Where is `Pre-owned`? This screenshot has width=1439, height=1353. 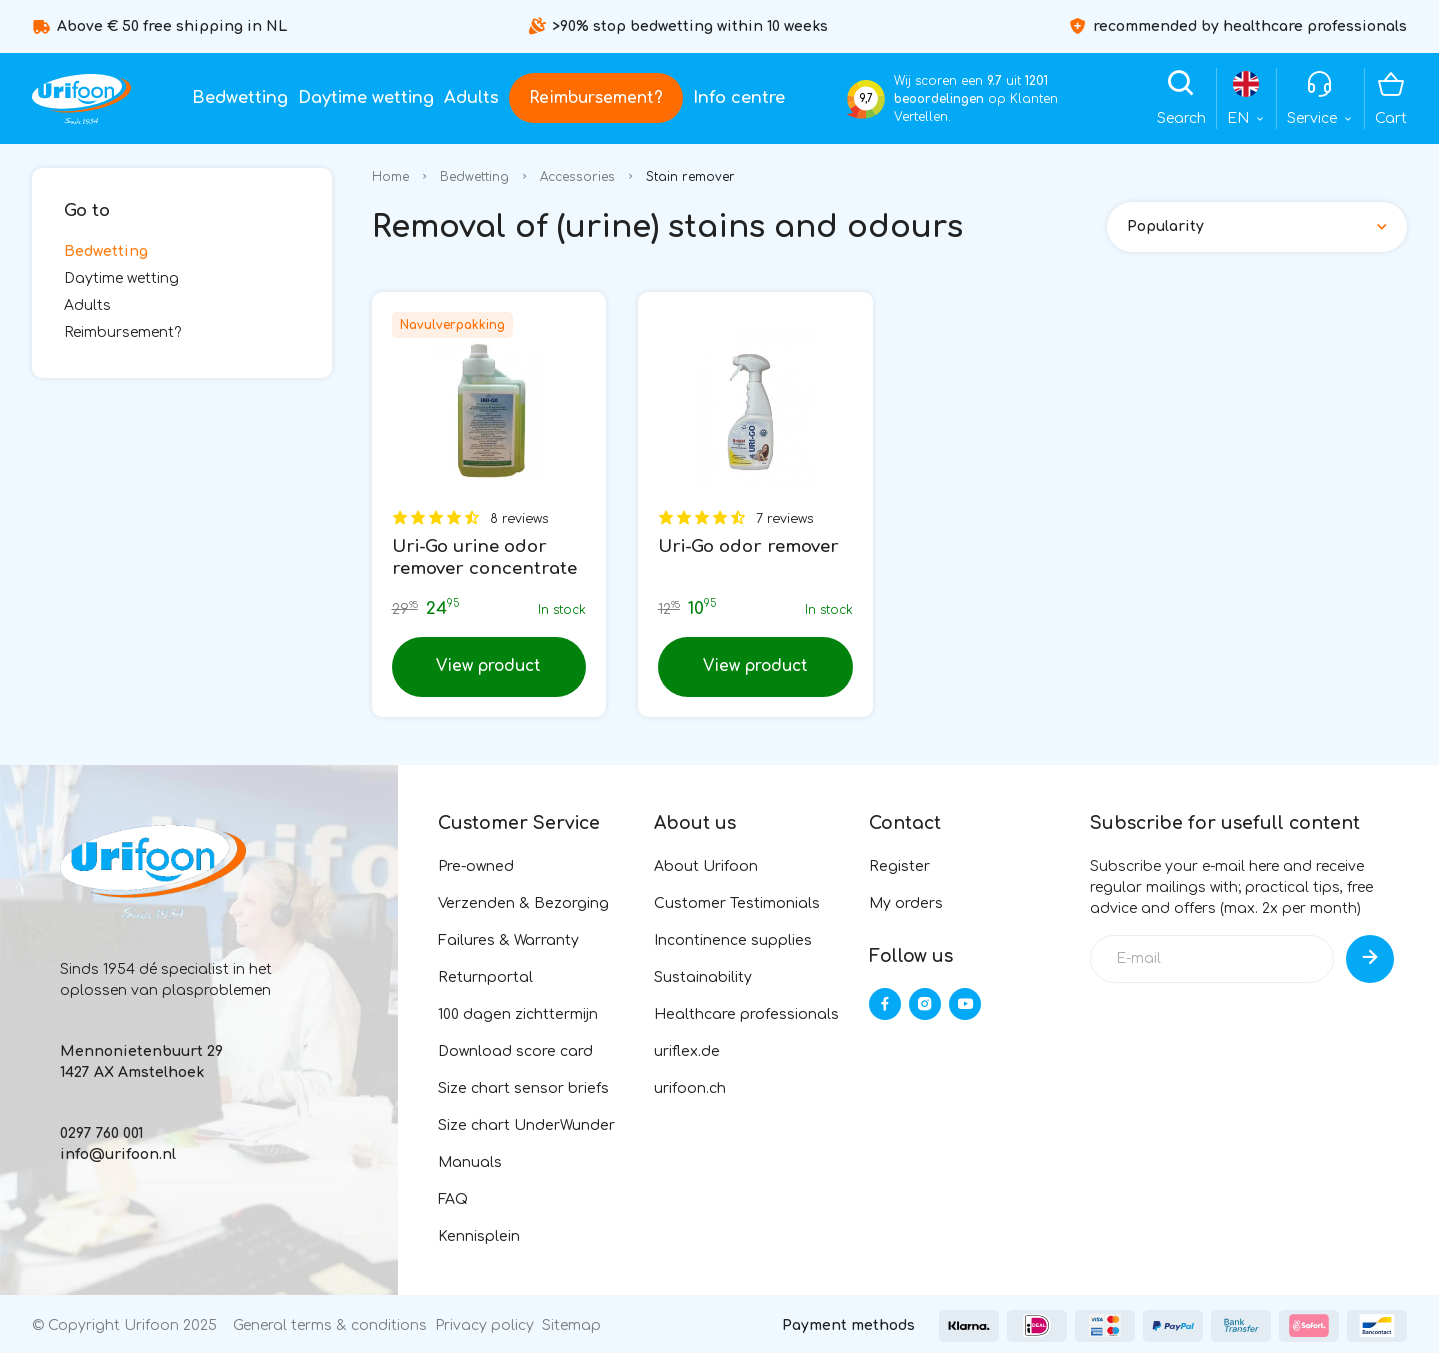
Pre-owned is located at coordinates (476, 866).